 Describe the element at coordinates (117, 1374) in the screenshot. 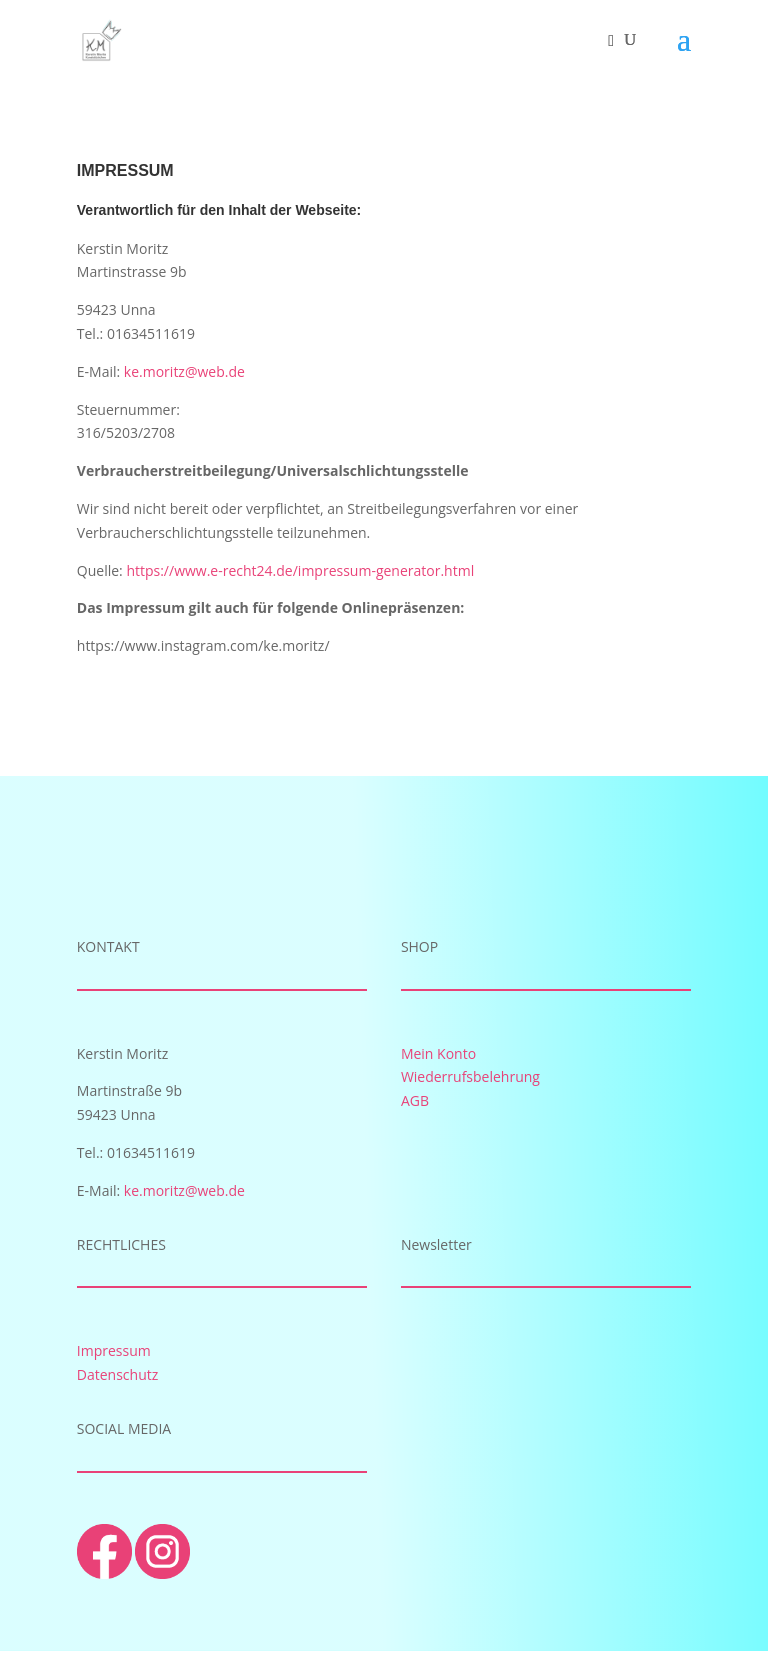

I see `Datenschutz` at that location.